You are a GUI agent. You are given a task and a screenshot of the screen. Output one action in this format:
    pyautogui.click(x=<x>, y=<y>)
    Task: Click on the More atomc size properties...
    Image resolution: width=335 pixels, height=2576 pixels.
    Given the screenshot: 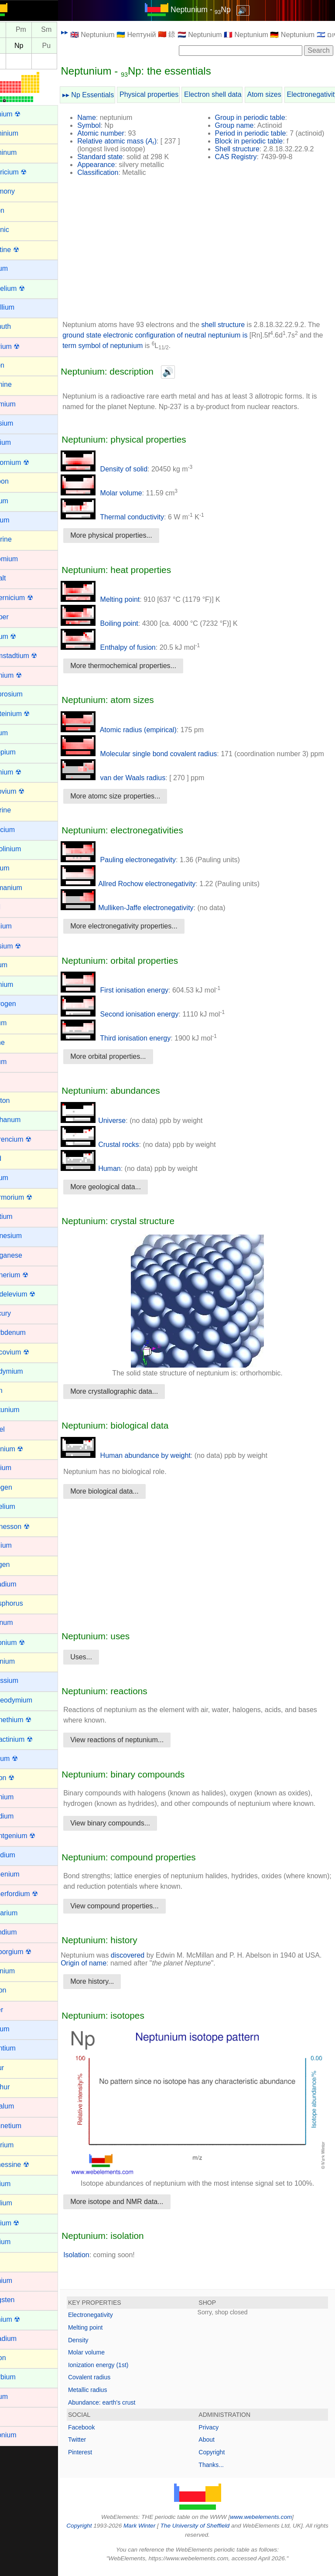 What is the action you would take?
    pyautogui.click(x=136, y=804)
    